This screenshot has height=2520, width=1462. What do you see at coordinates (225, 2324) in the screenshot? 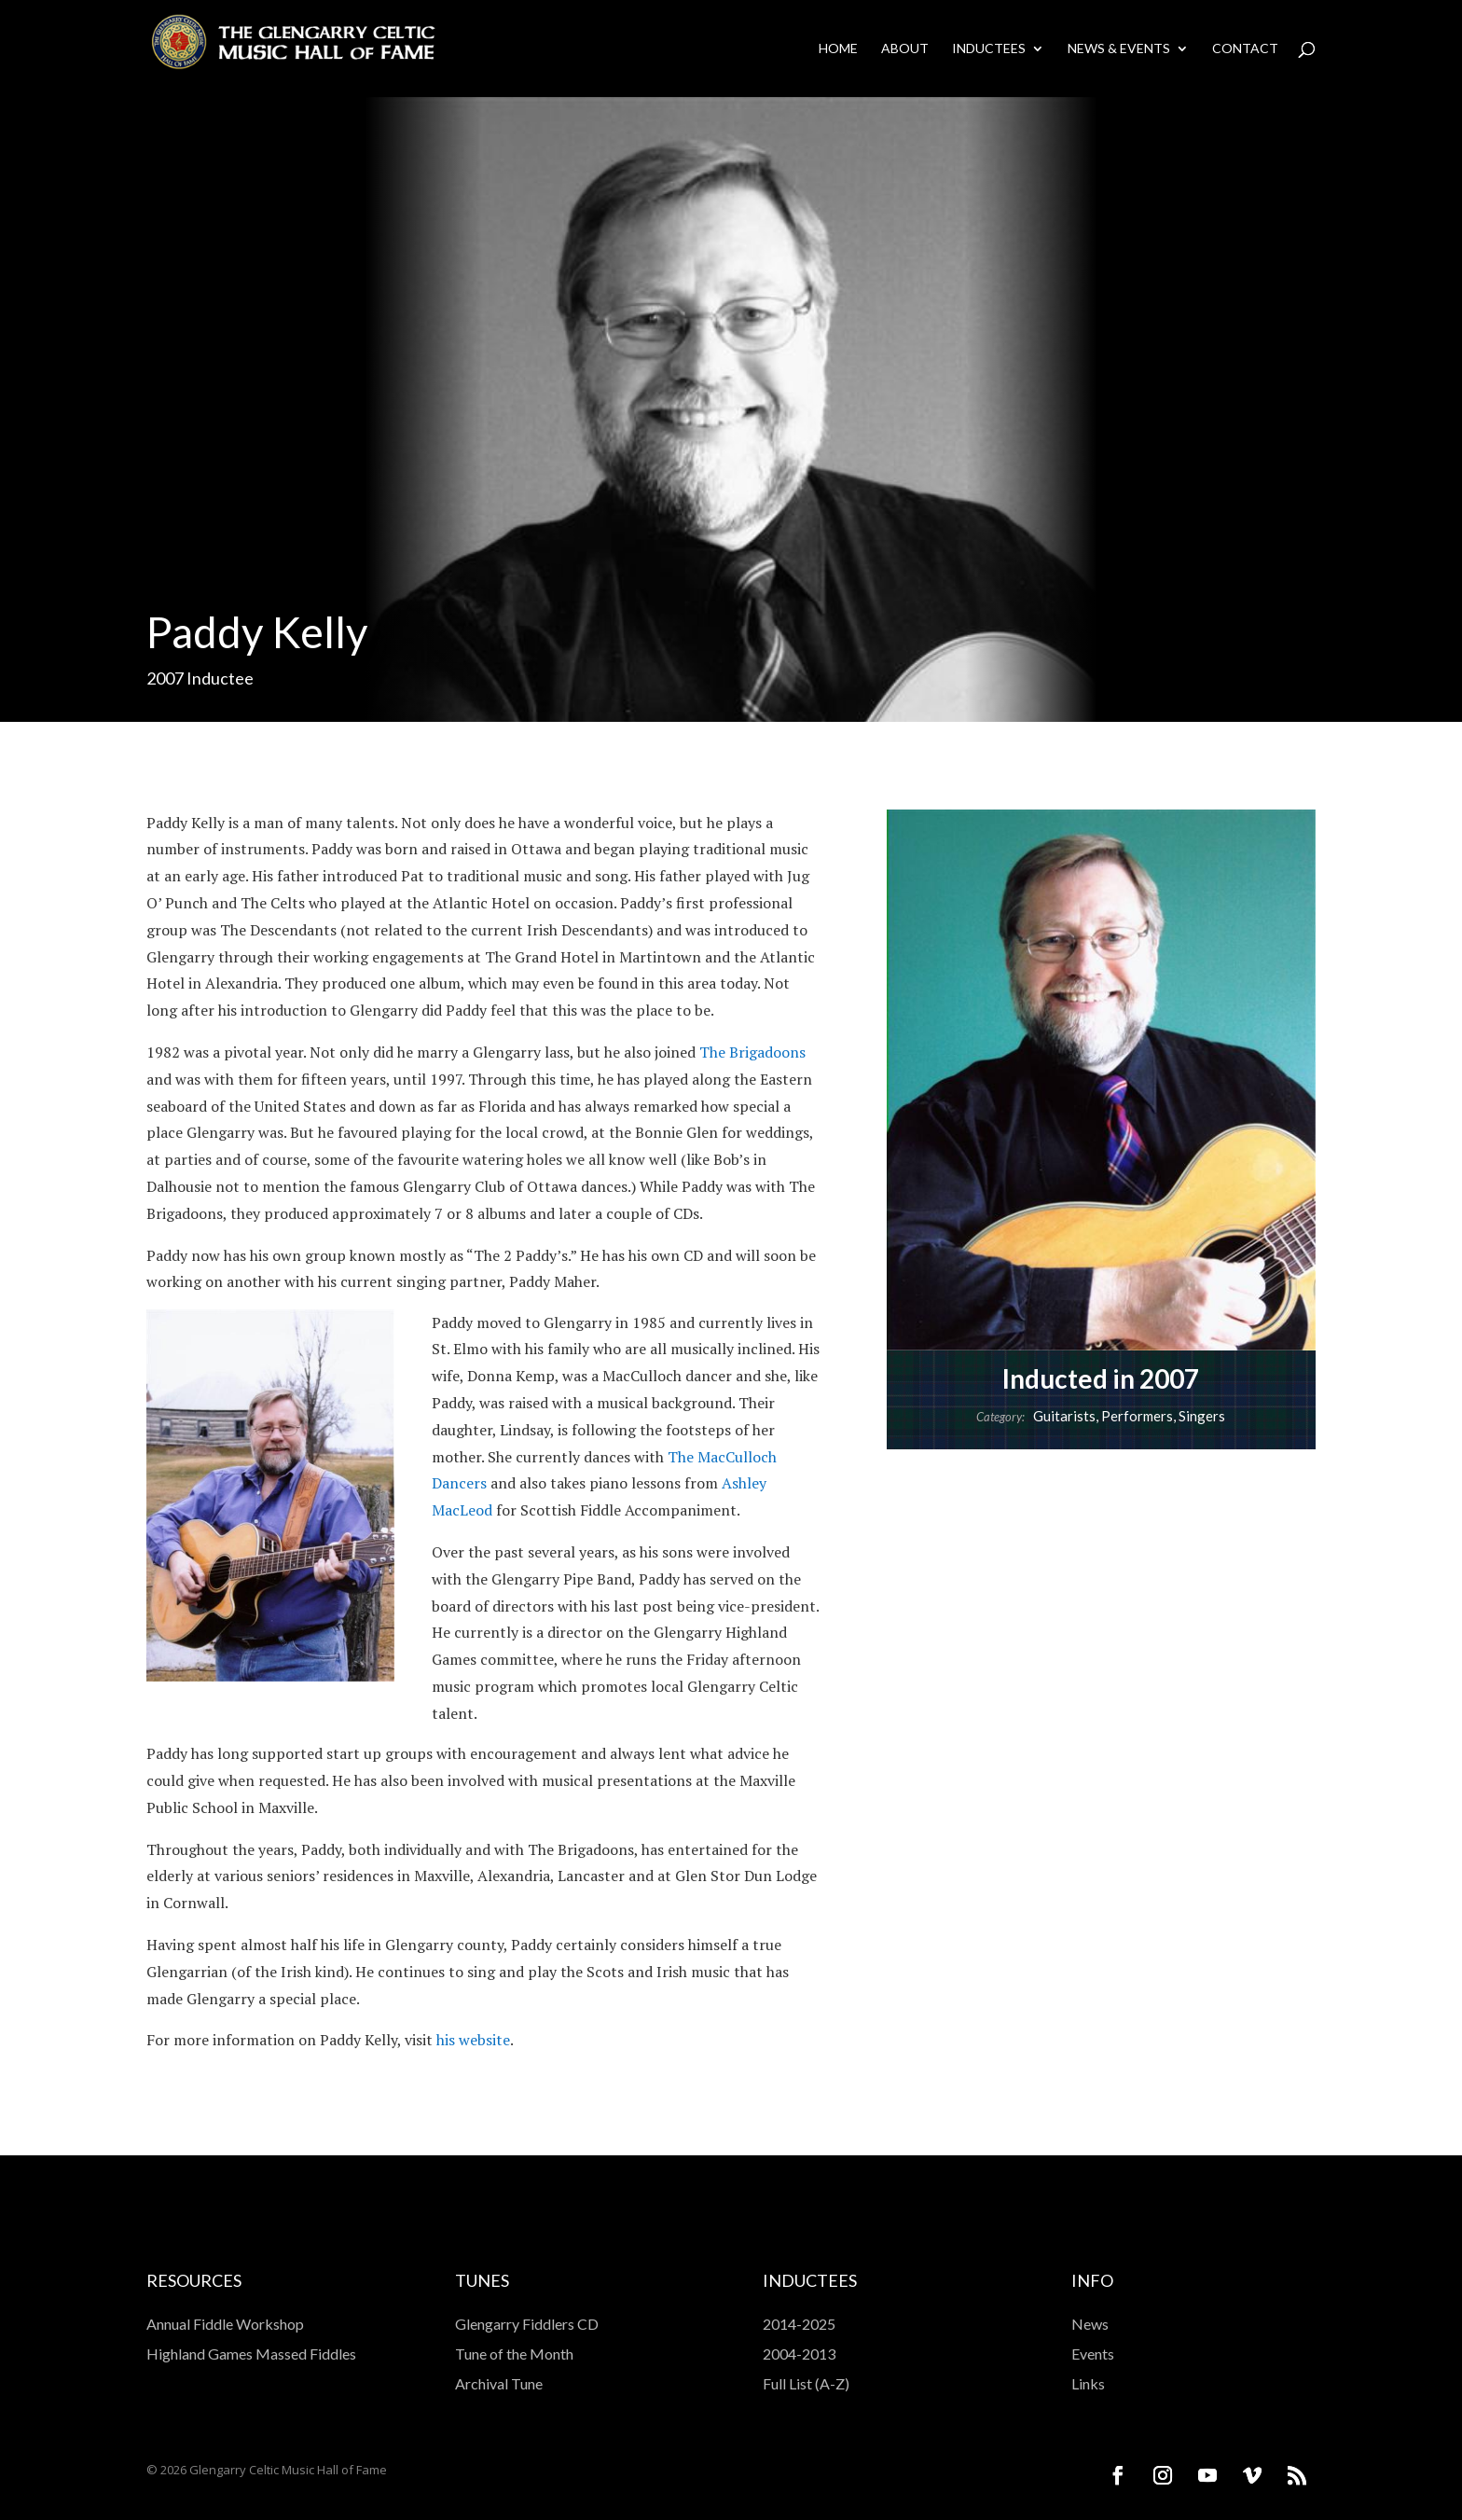
I see `Annual Fiddle Workshop` at bounding box center [225, 2324].